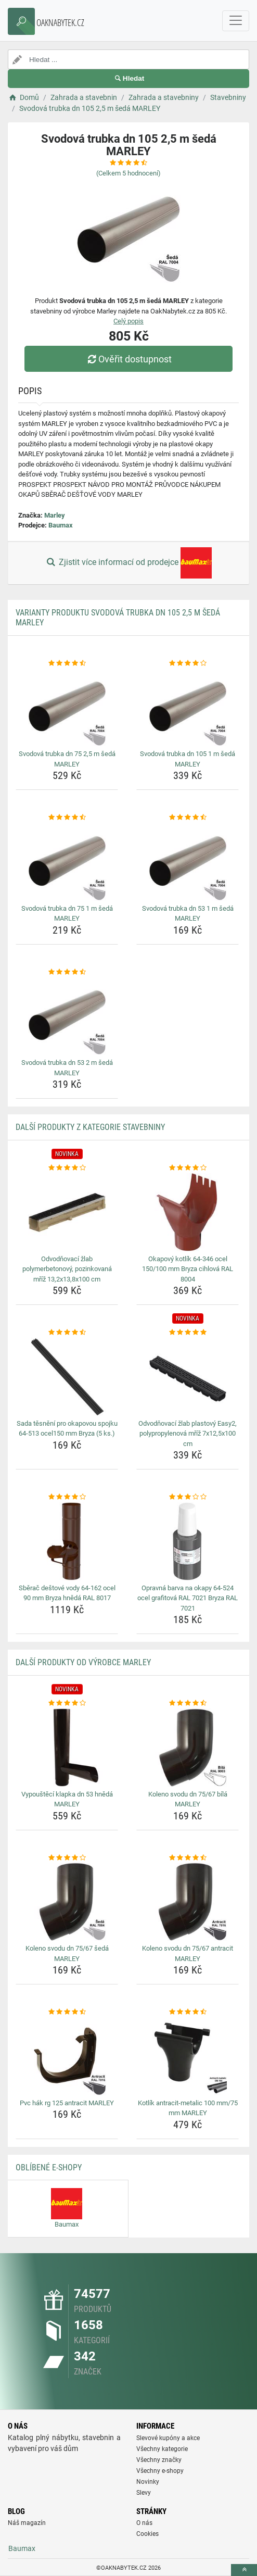  I want to click on [kotlik-antracit-metalic-100-mm-75-mm-marley-rating], so click(187, 2012).